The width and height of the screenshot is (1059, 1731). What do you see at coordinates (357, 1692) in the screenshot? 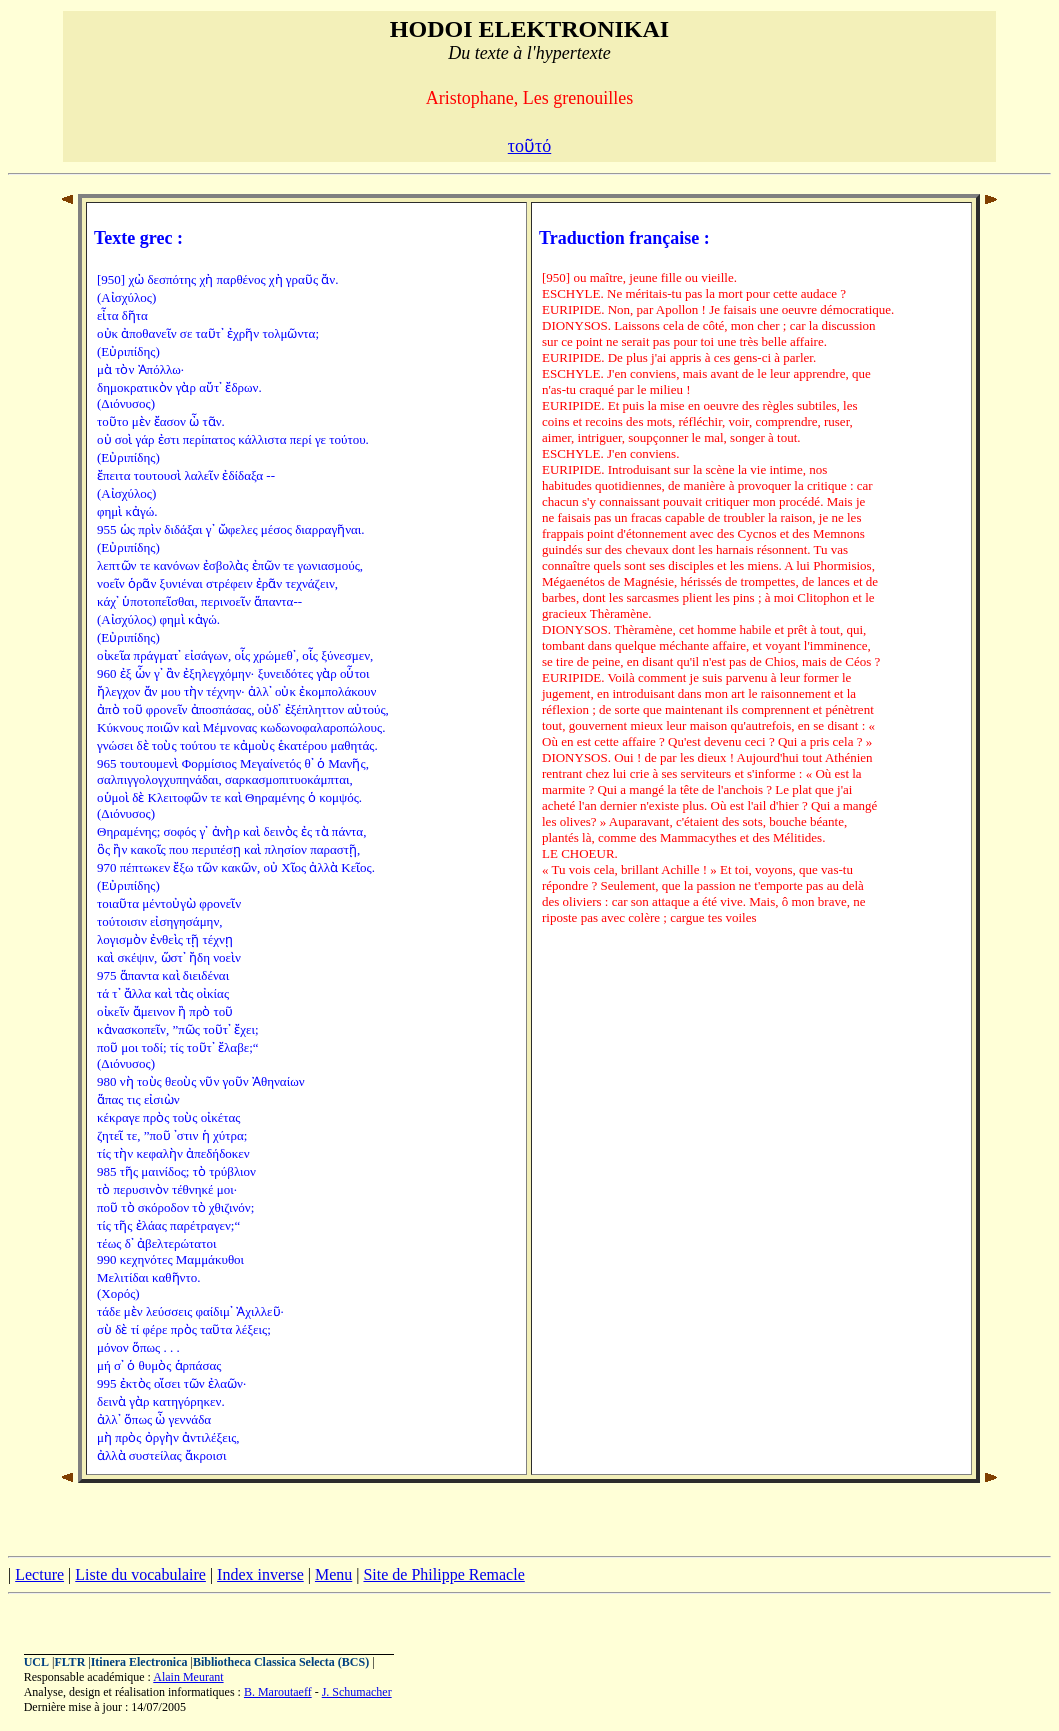
I see `J. Schumacher` at bounding box center [357, 1692].